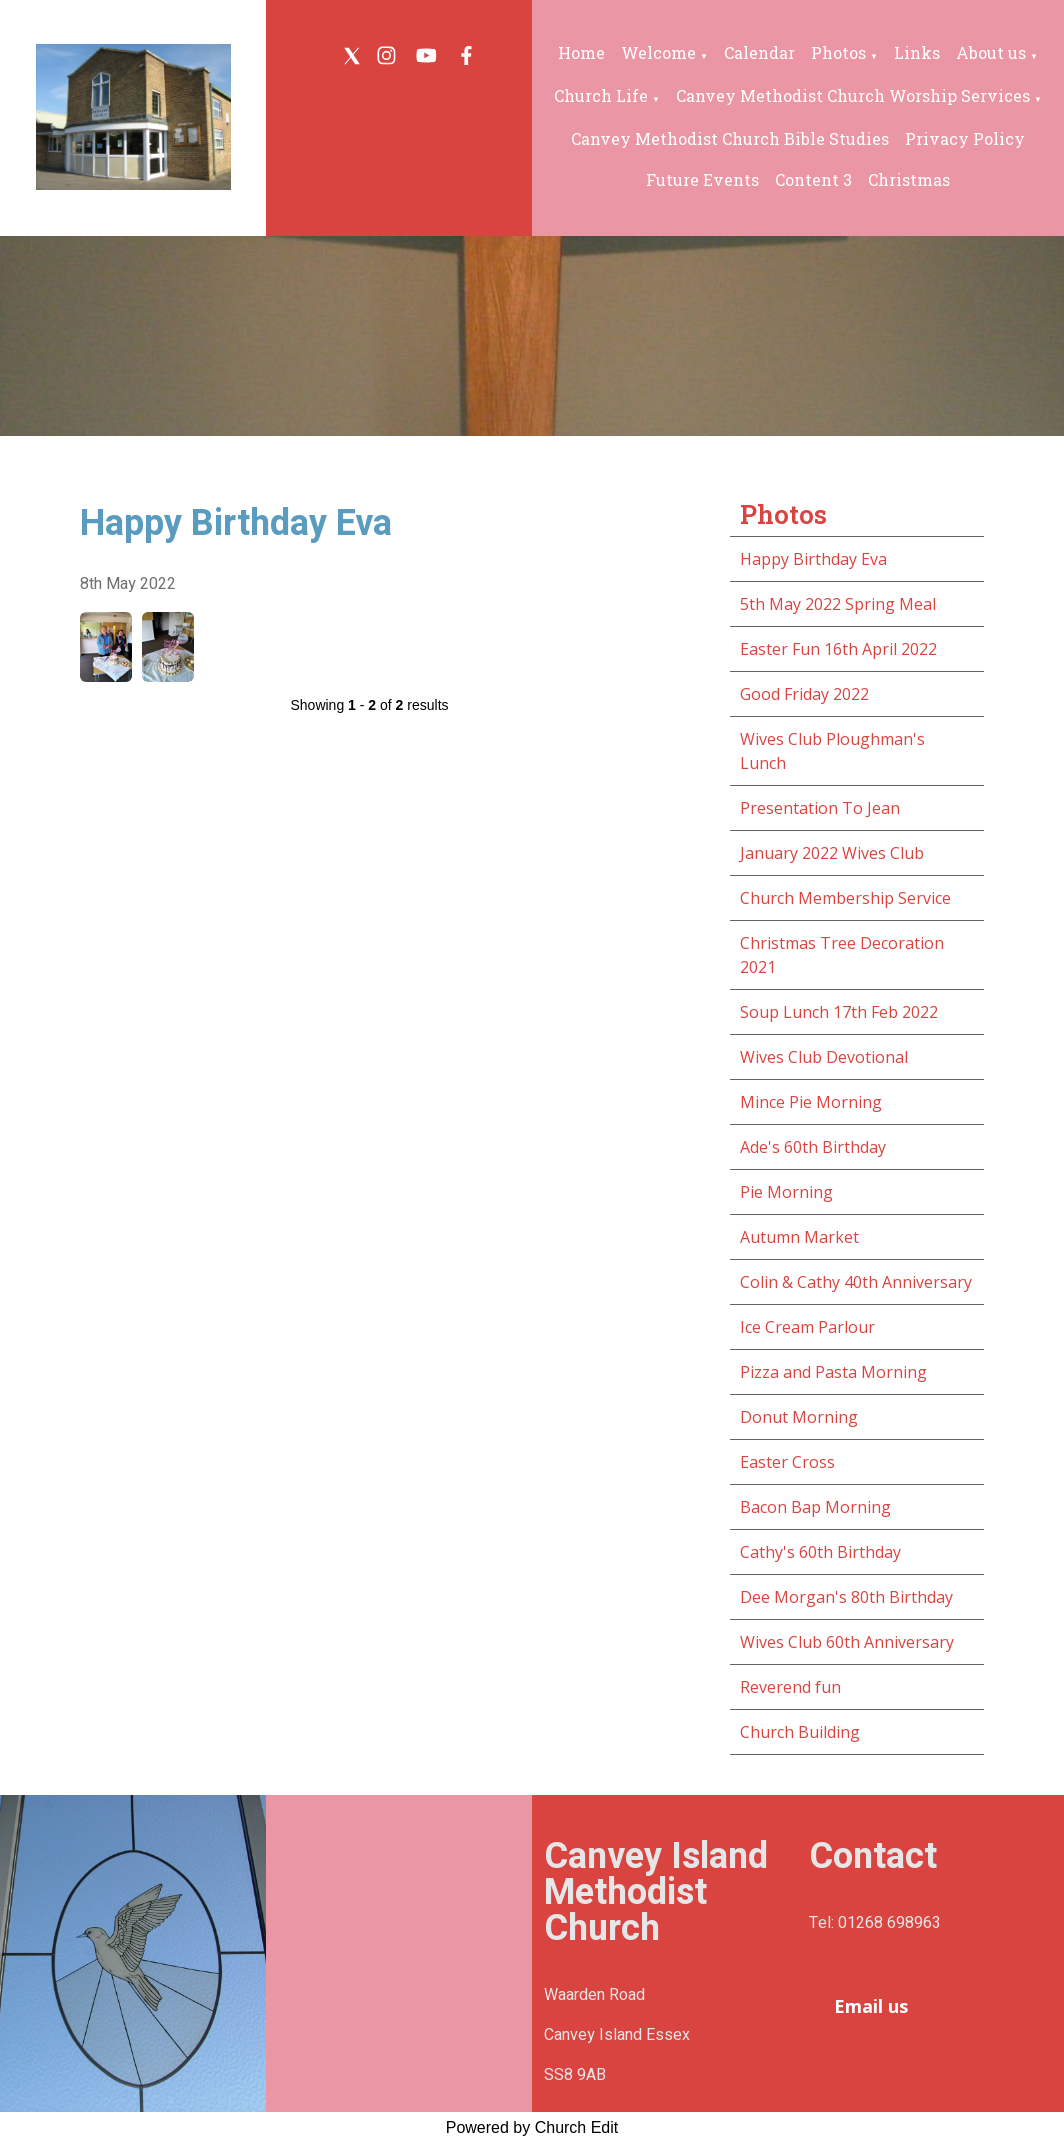 The width and height of the screenshot is (1064, 2144). What do you see at coordinates (838, 649) in the screenshot?
I see `Easter Fun 16th April 2022` at bounding box center [838, 649].